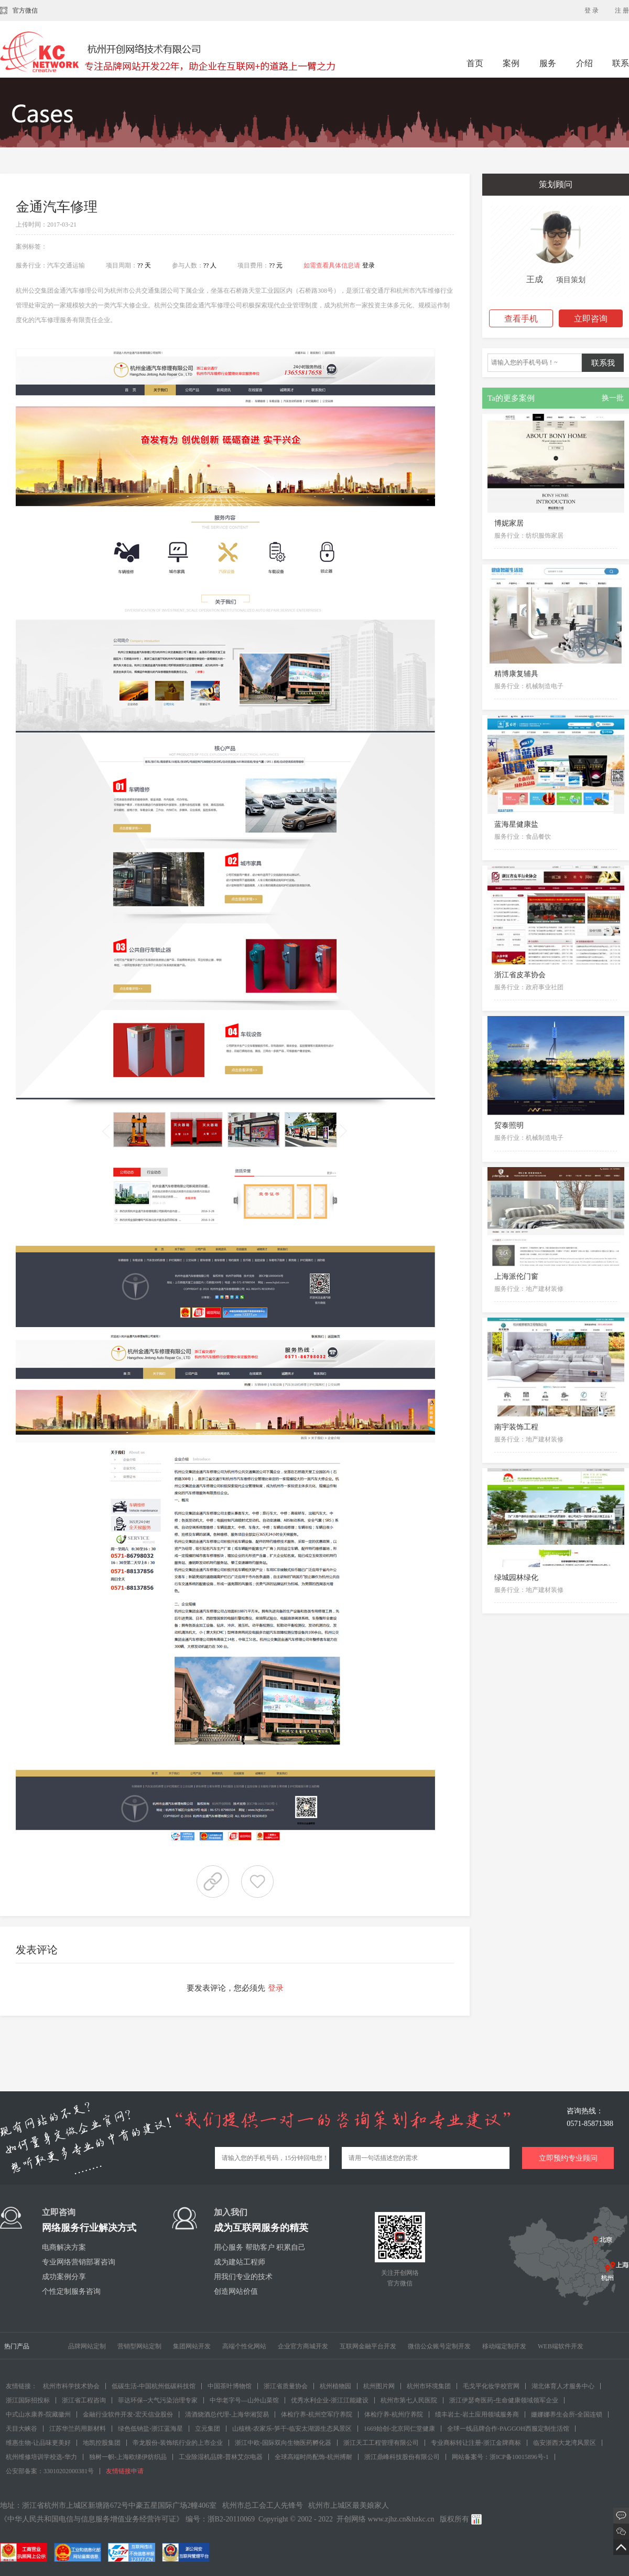  Describe the element at coordinates (178, 2442) in the screenshot. I see `帝龙股份-装饰纸行业的上市企业` at that location.